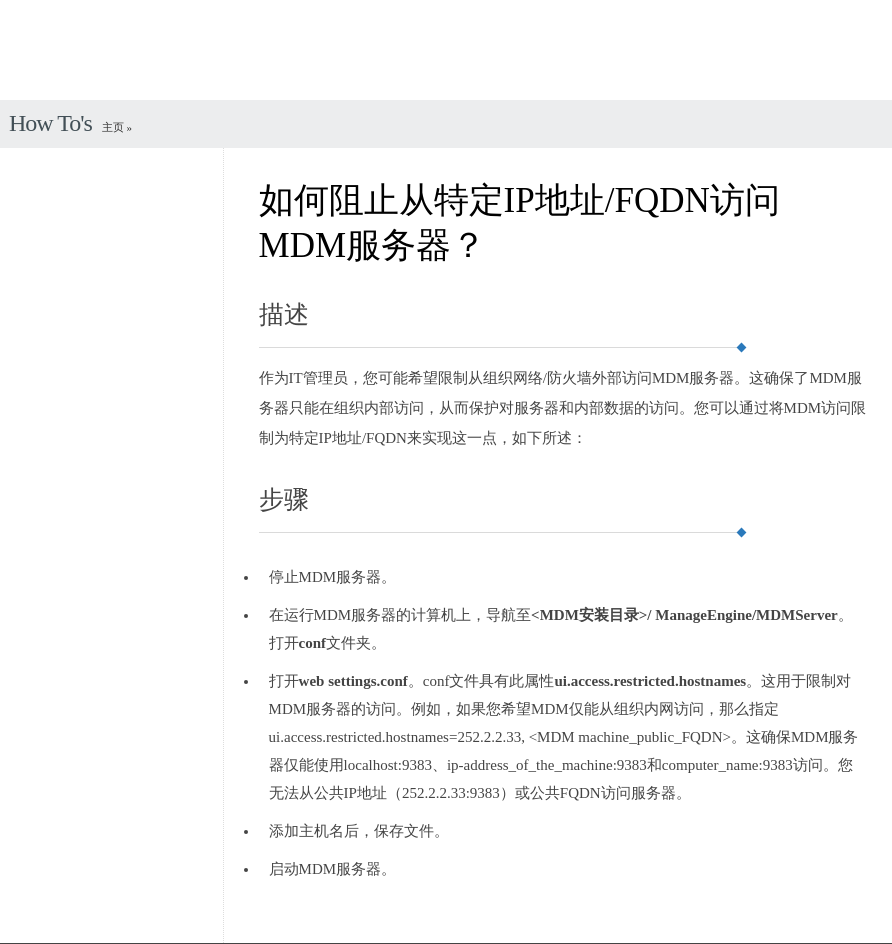 The image size is (892, 944). What do you see at coordinates (114, 127) in the screenshot?
I see `主页` at bounding box center [114, 127].